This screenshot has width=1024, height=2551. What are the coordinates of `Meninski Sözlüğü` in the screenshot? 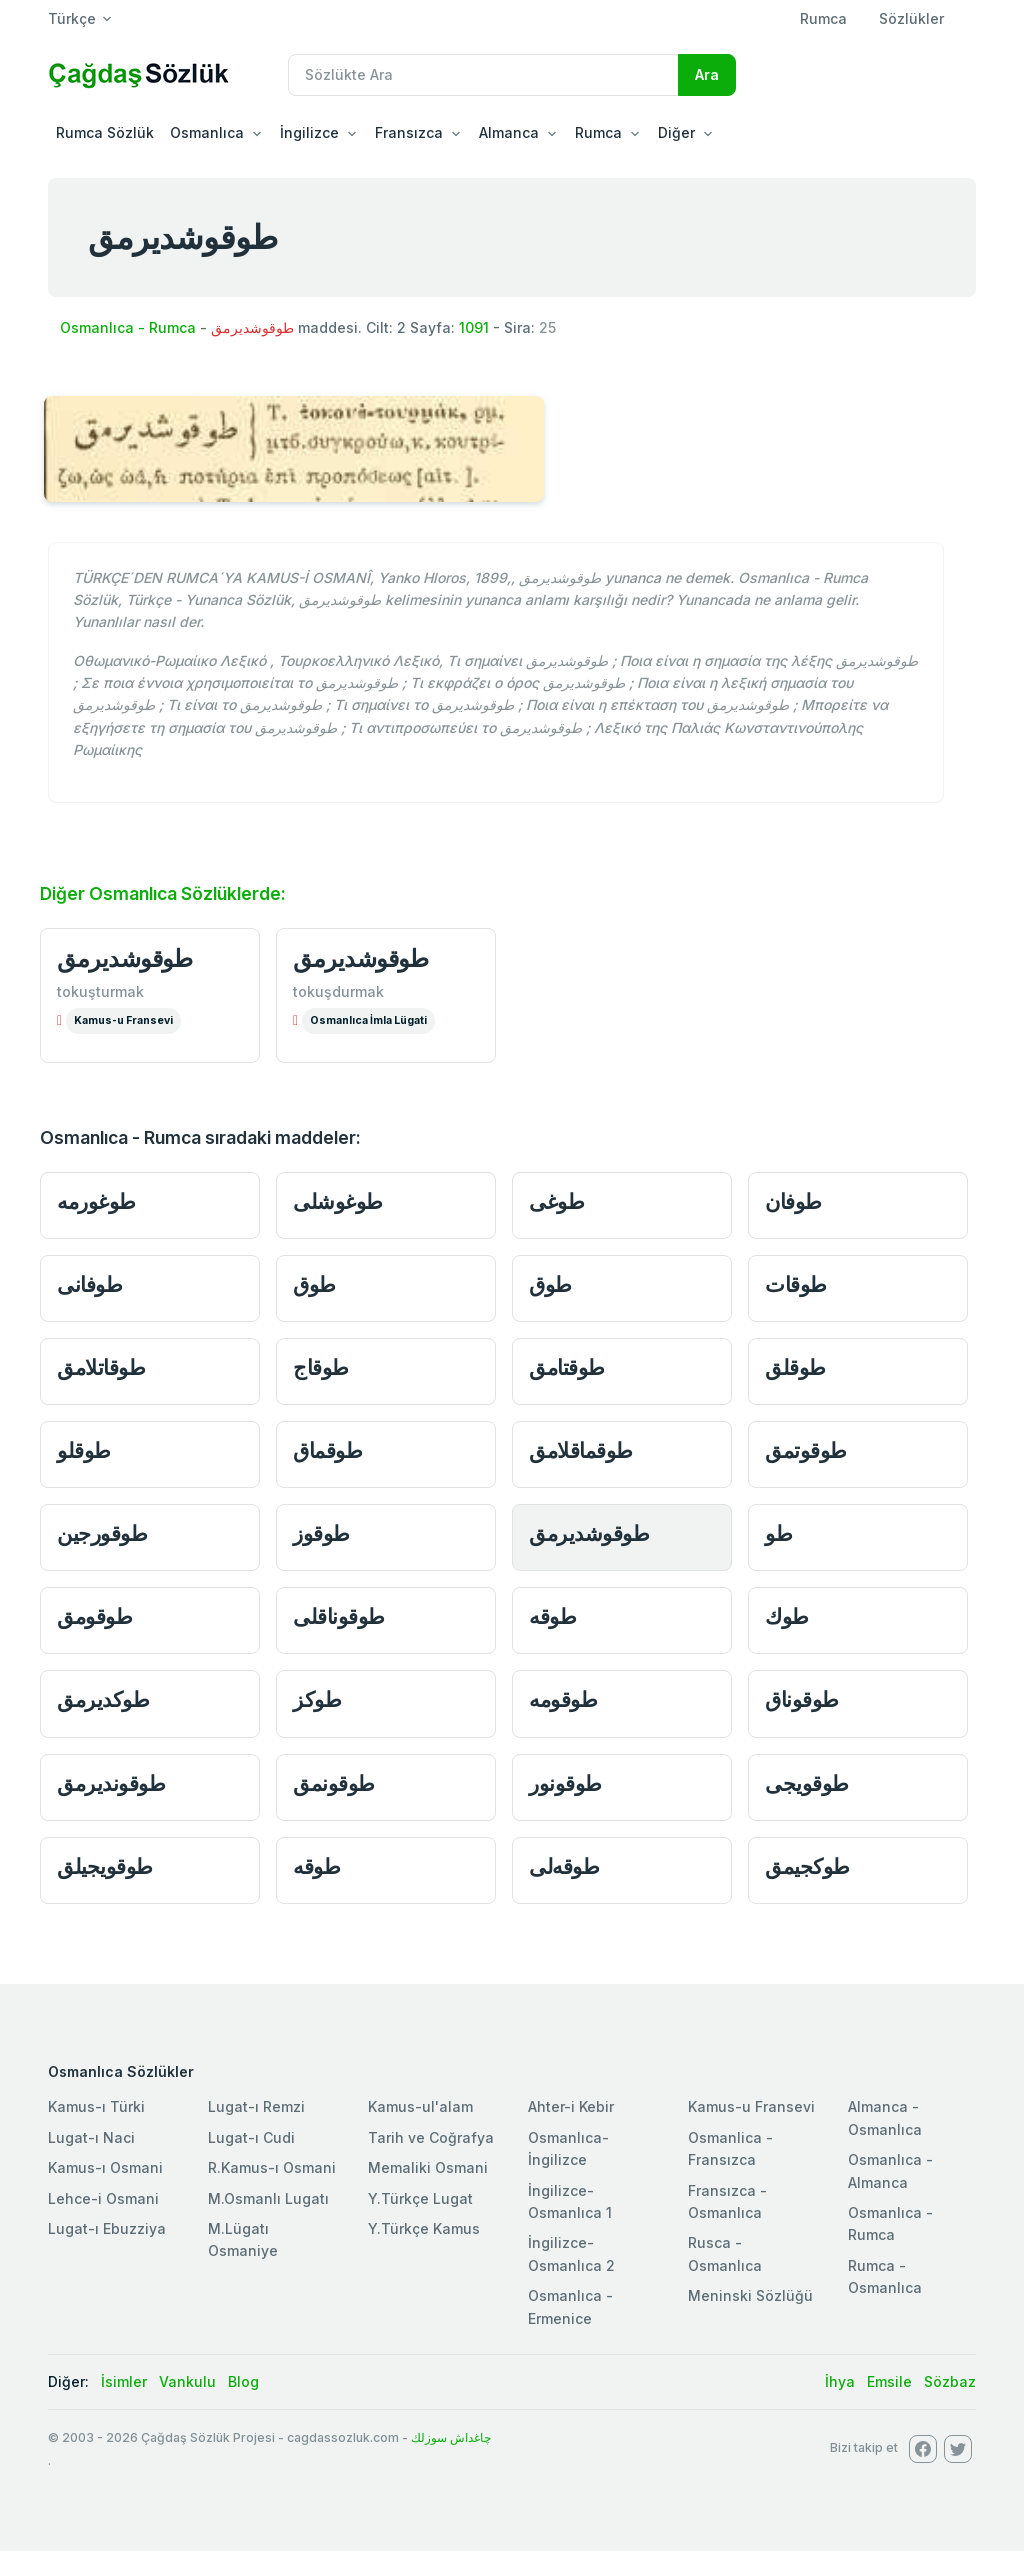 It's located at (750, 2295).